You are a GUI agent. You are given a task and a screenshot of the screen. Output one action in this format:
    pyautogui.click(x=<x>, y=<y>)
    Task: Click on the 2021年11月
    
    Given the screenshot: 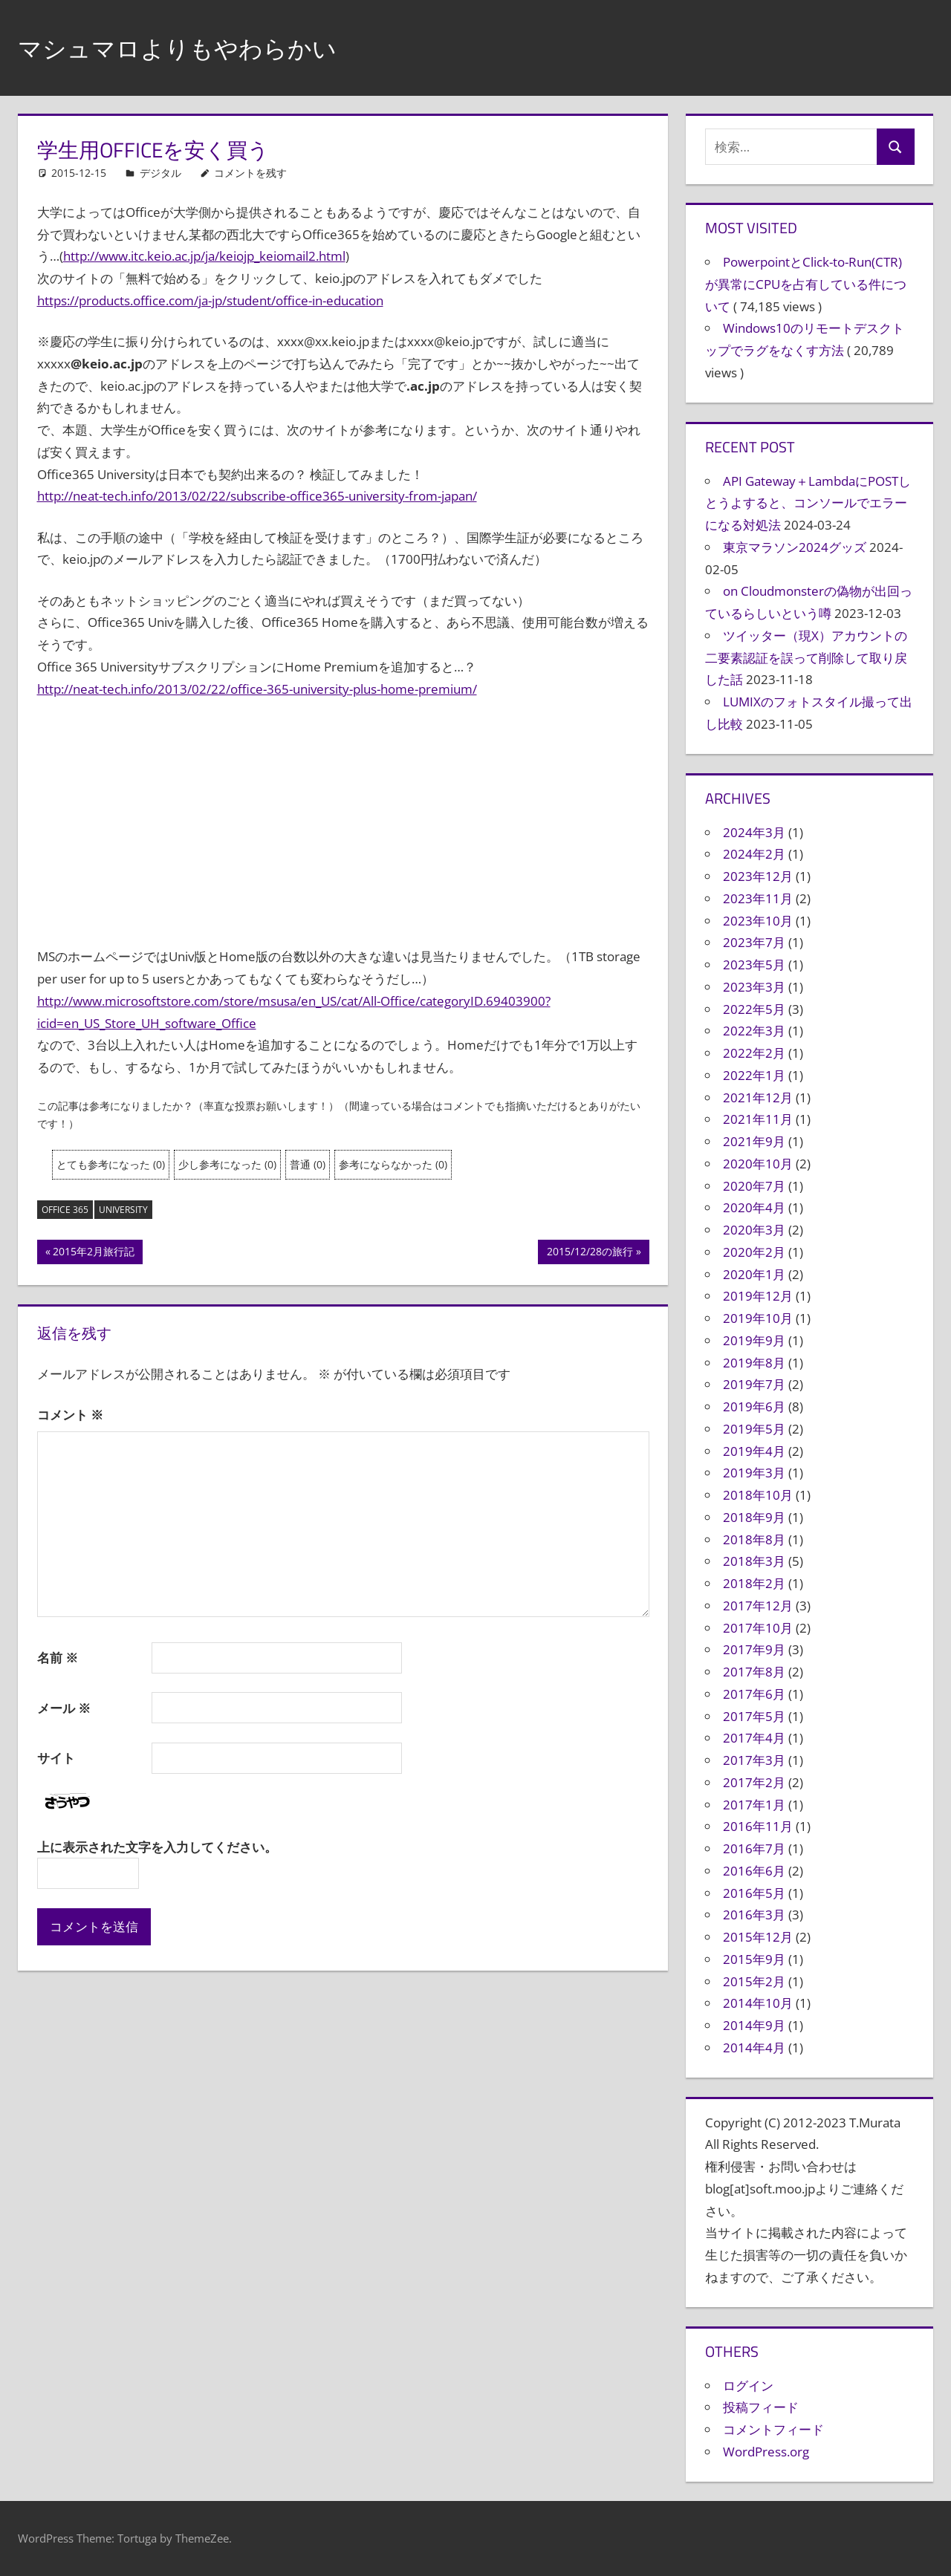 What is the action you would take?
    pyautogui.click(x=758, y=1119)
    